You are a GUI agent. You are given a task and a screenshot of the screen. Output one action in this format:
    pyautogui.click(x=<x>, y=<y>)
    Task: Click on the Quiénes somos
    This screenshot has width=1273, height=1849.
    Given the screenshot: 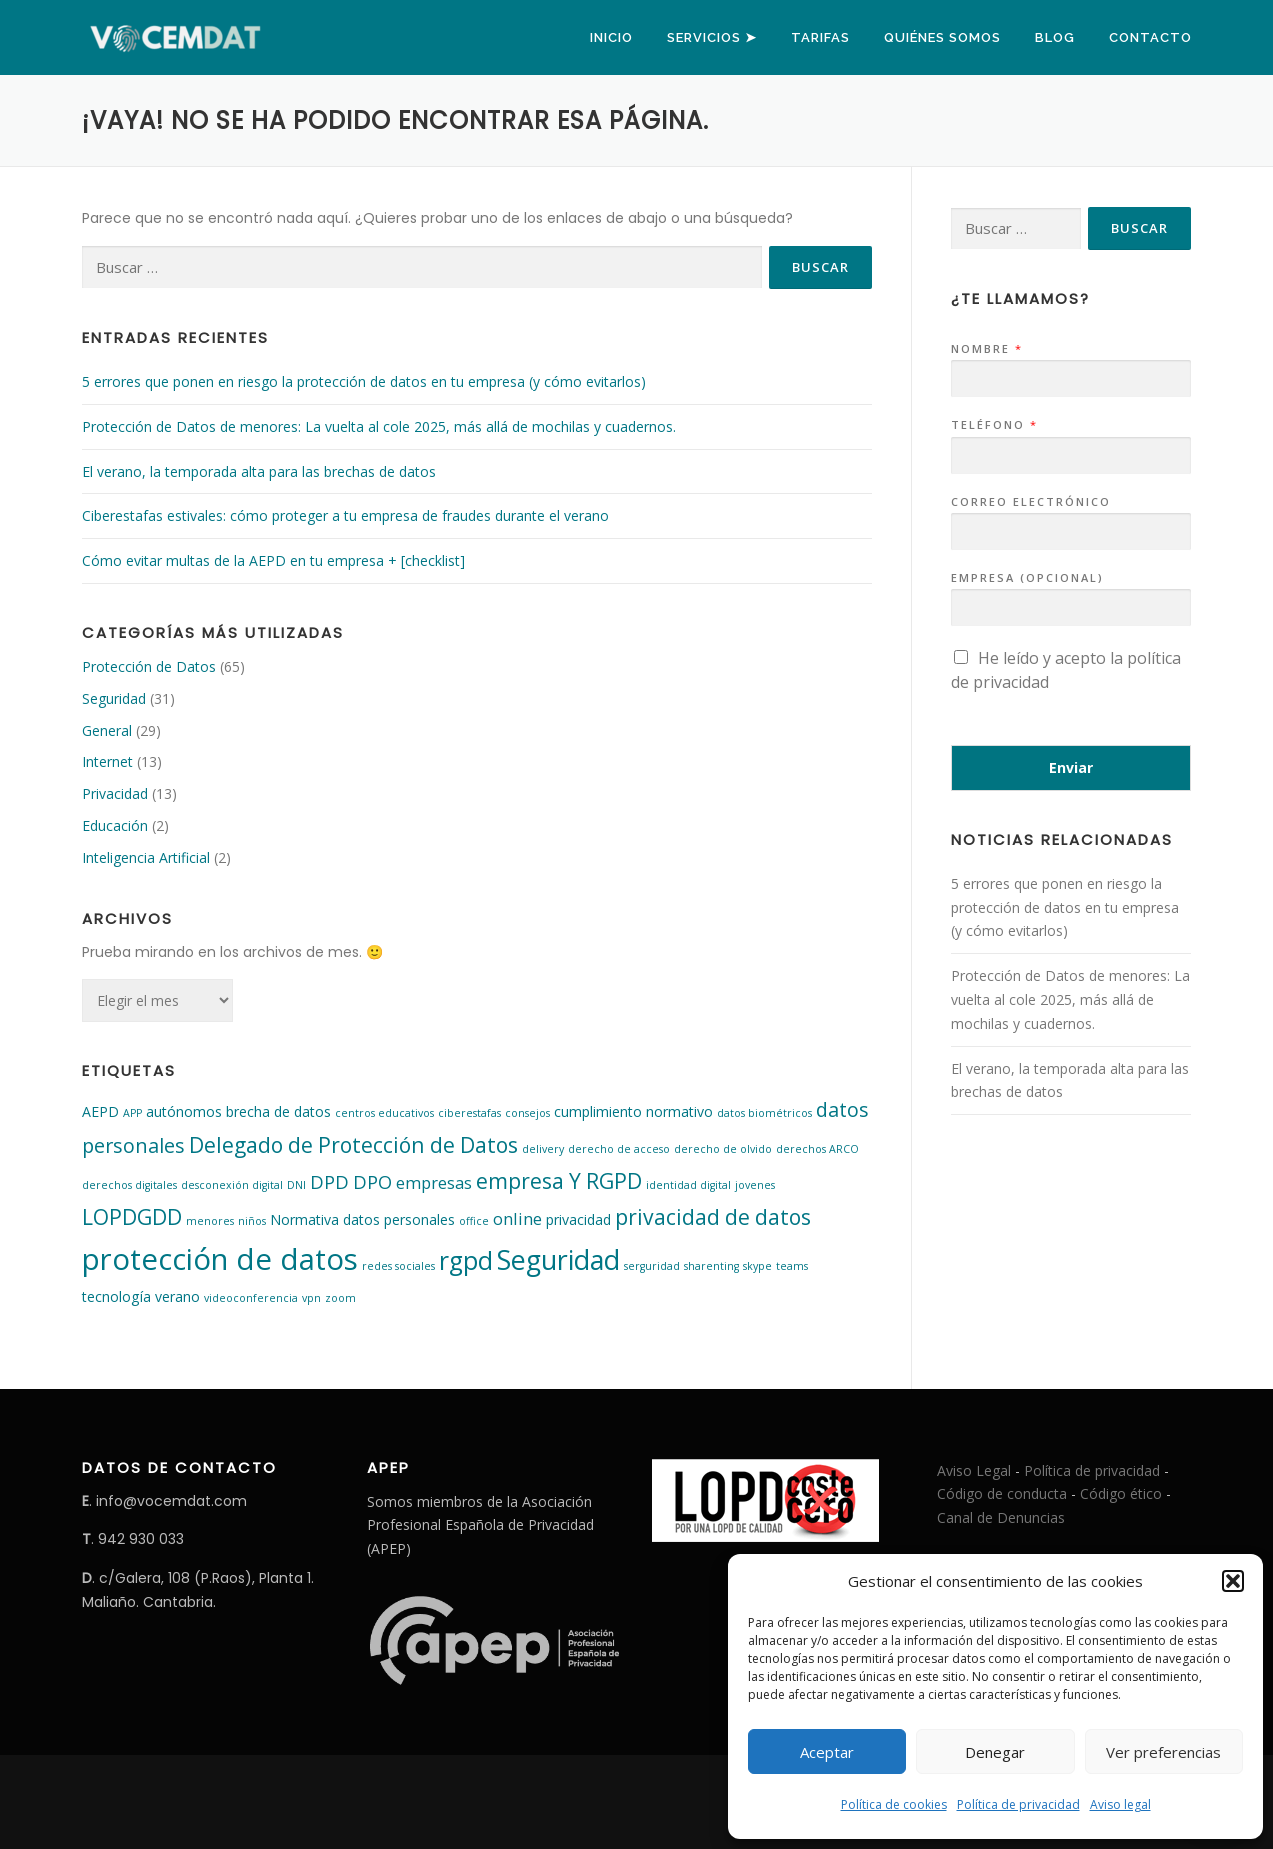 What is the action you would take?
    pyautogui.click(x=942, y=37)
    